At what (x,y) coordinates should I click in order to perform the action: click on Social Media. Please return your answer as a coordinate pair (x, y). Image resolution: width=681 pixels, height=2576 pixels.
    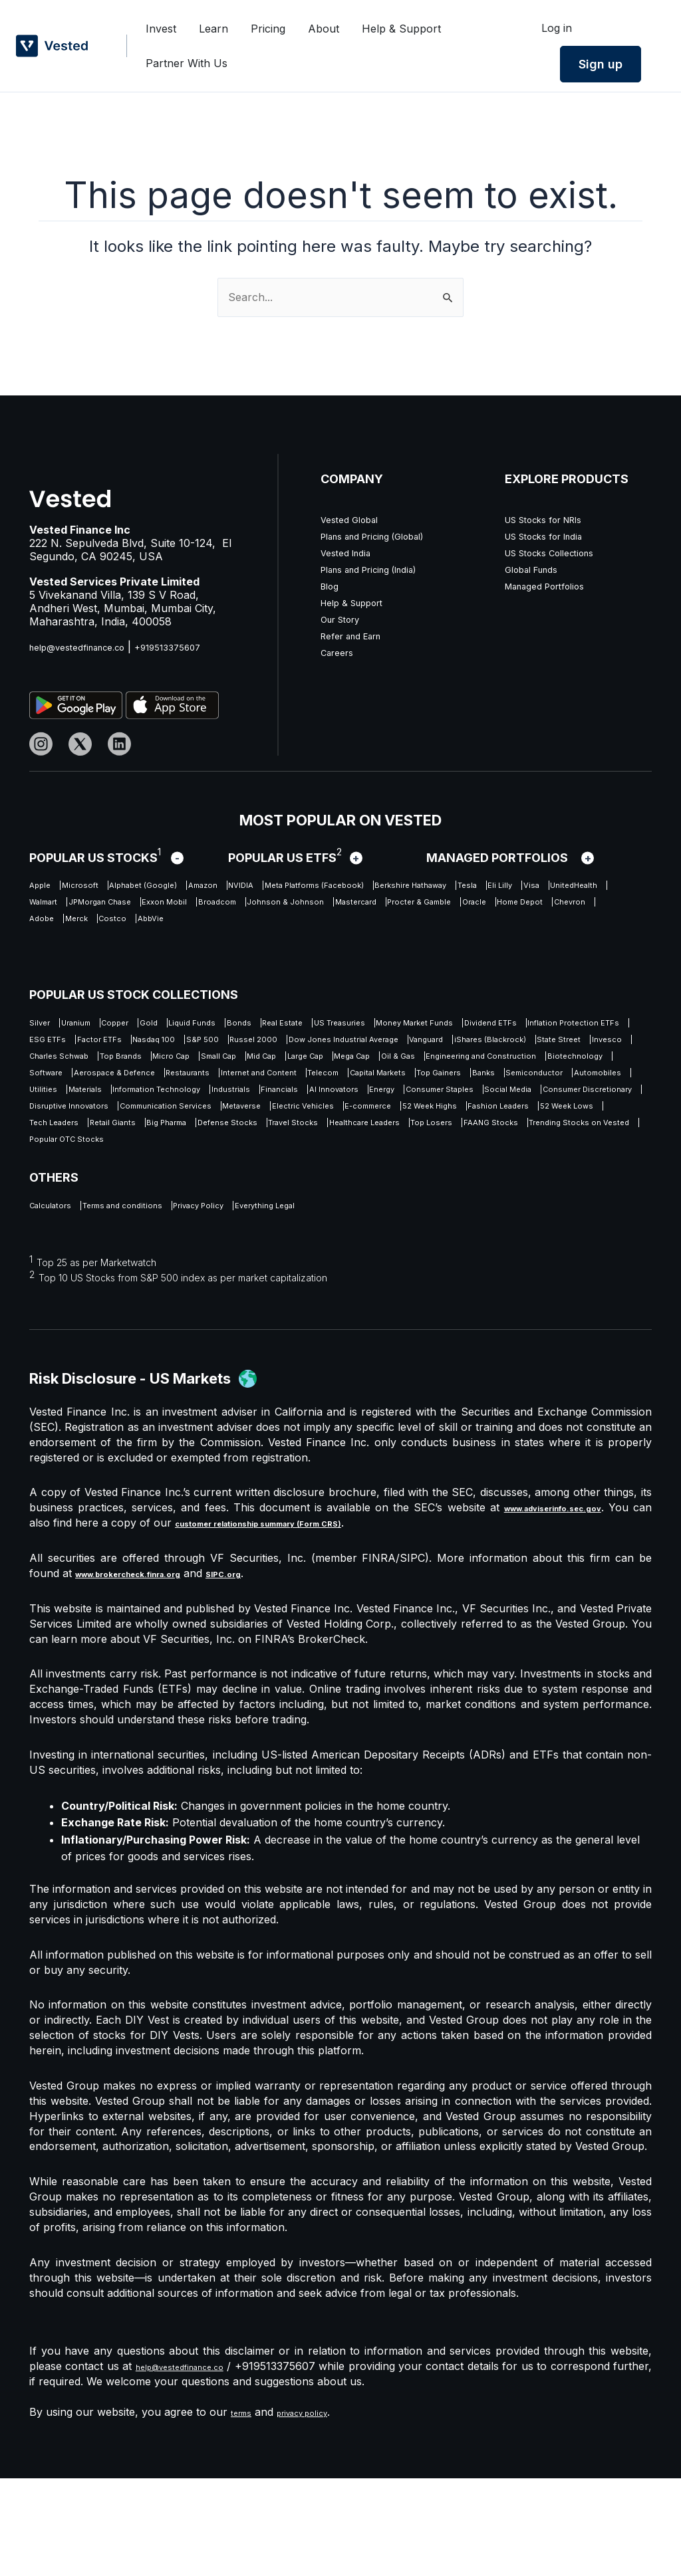
    Looking at the image, I should click on (173, 1169).